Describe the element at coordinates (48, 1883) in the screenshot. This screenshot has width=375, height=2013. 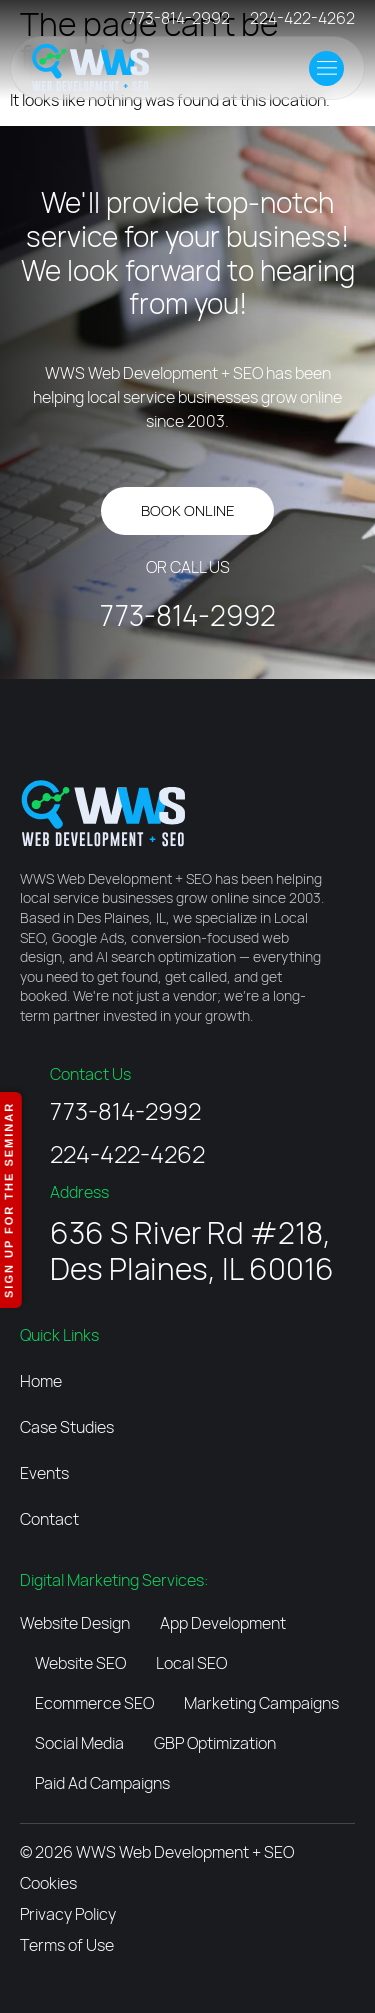
I see `Cookies` at that location.